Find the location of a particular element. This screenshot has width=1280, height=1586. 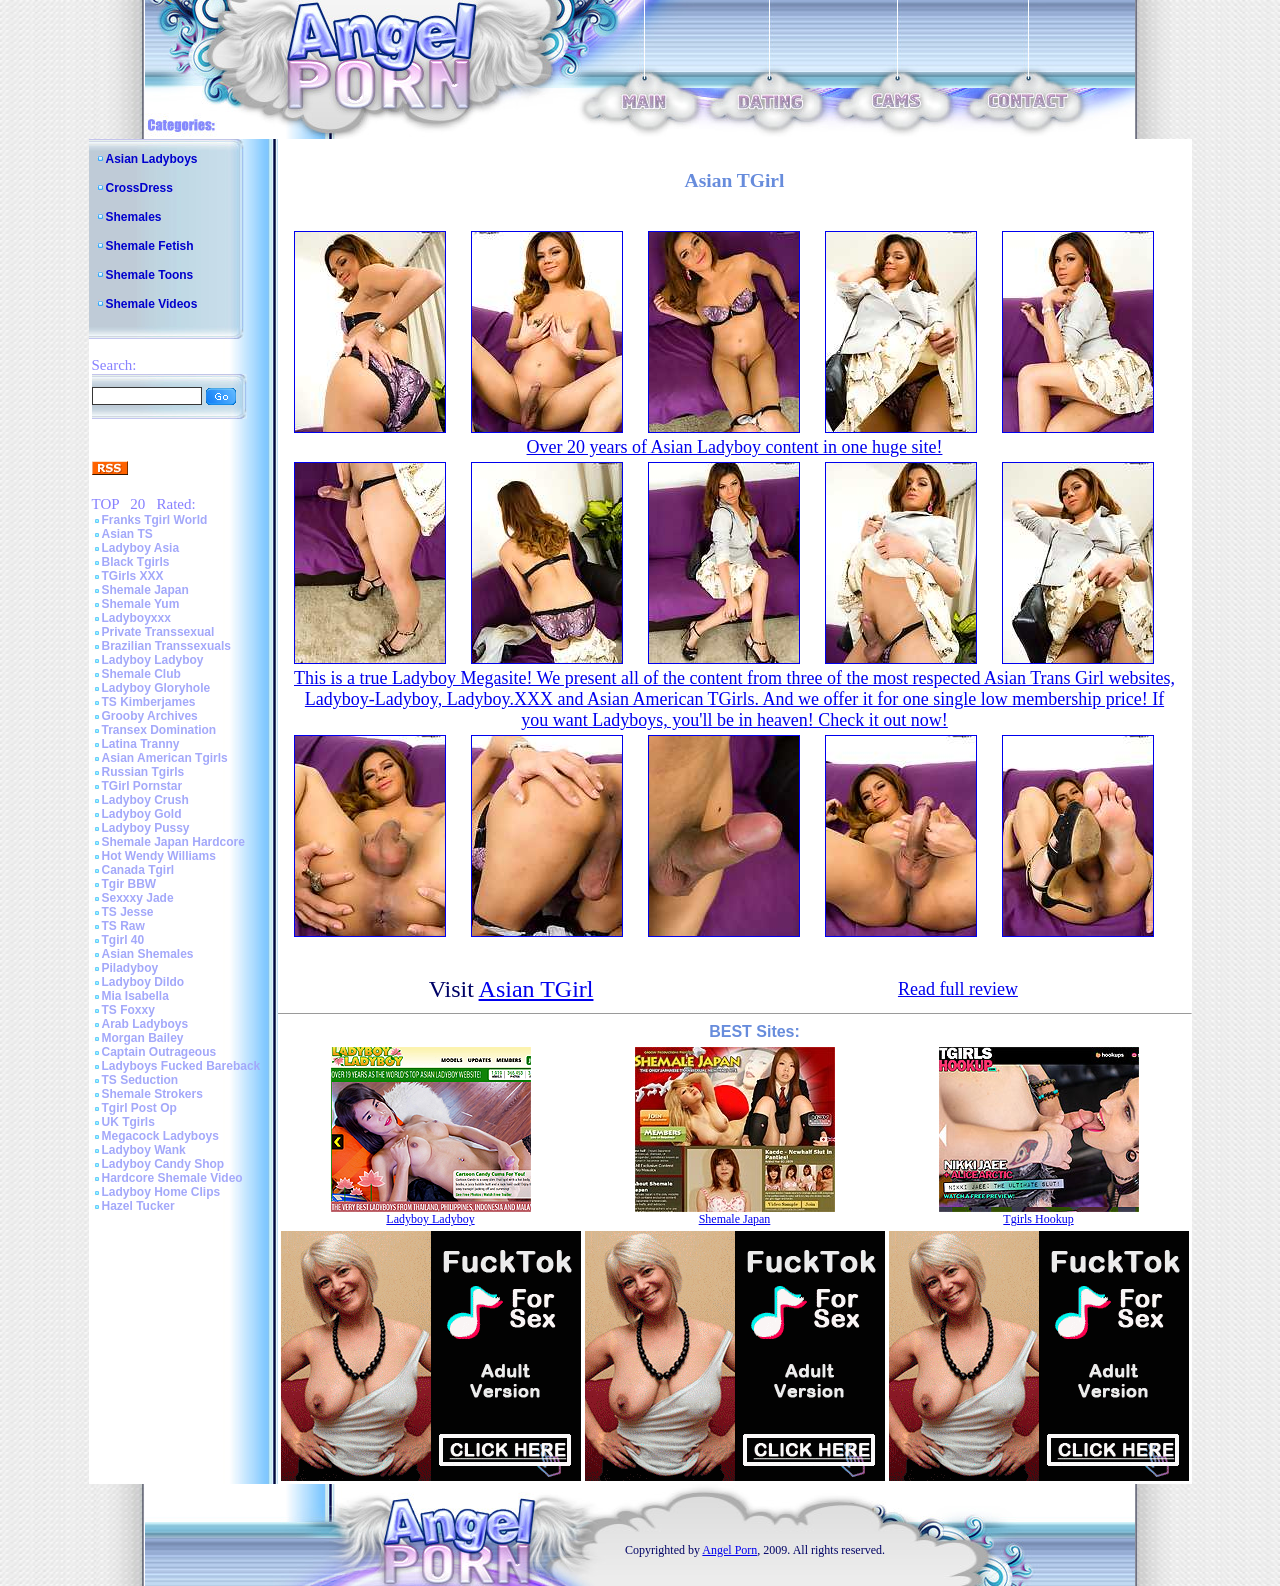

Megacock Ladyboys is located at coordinates (160, 1136).